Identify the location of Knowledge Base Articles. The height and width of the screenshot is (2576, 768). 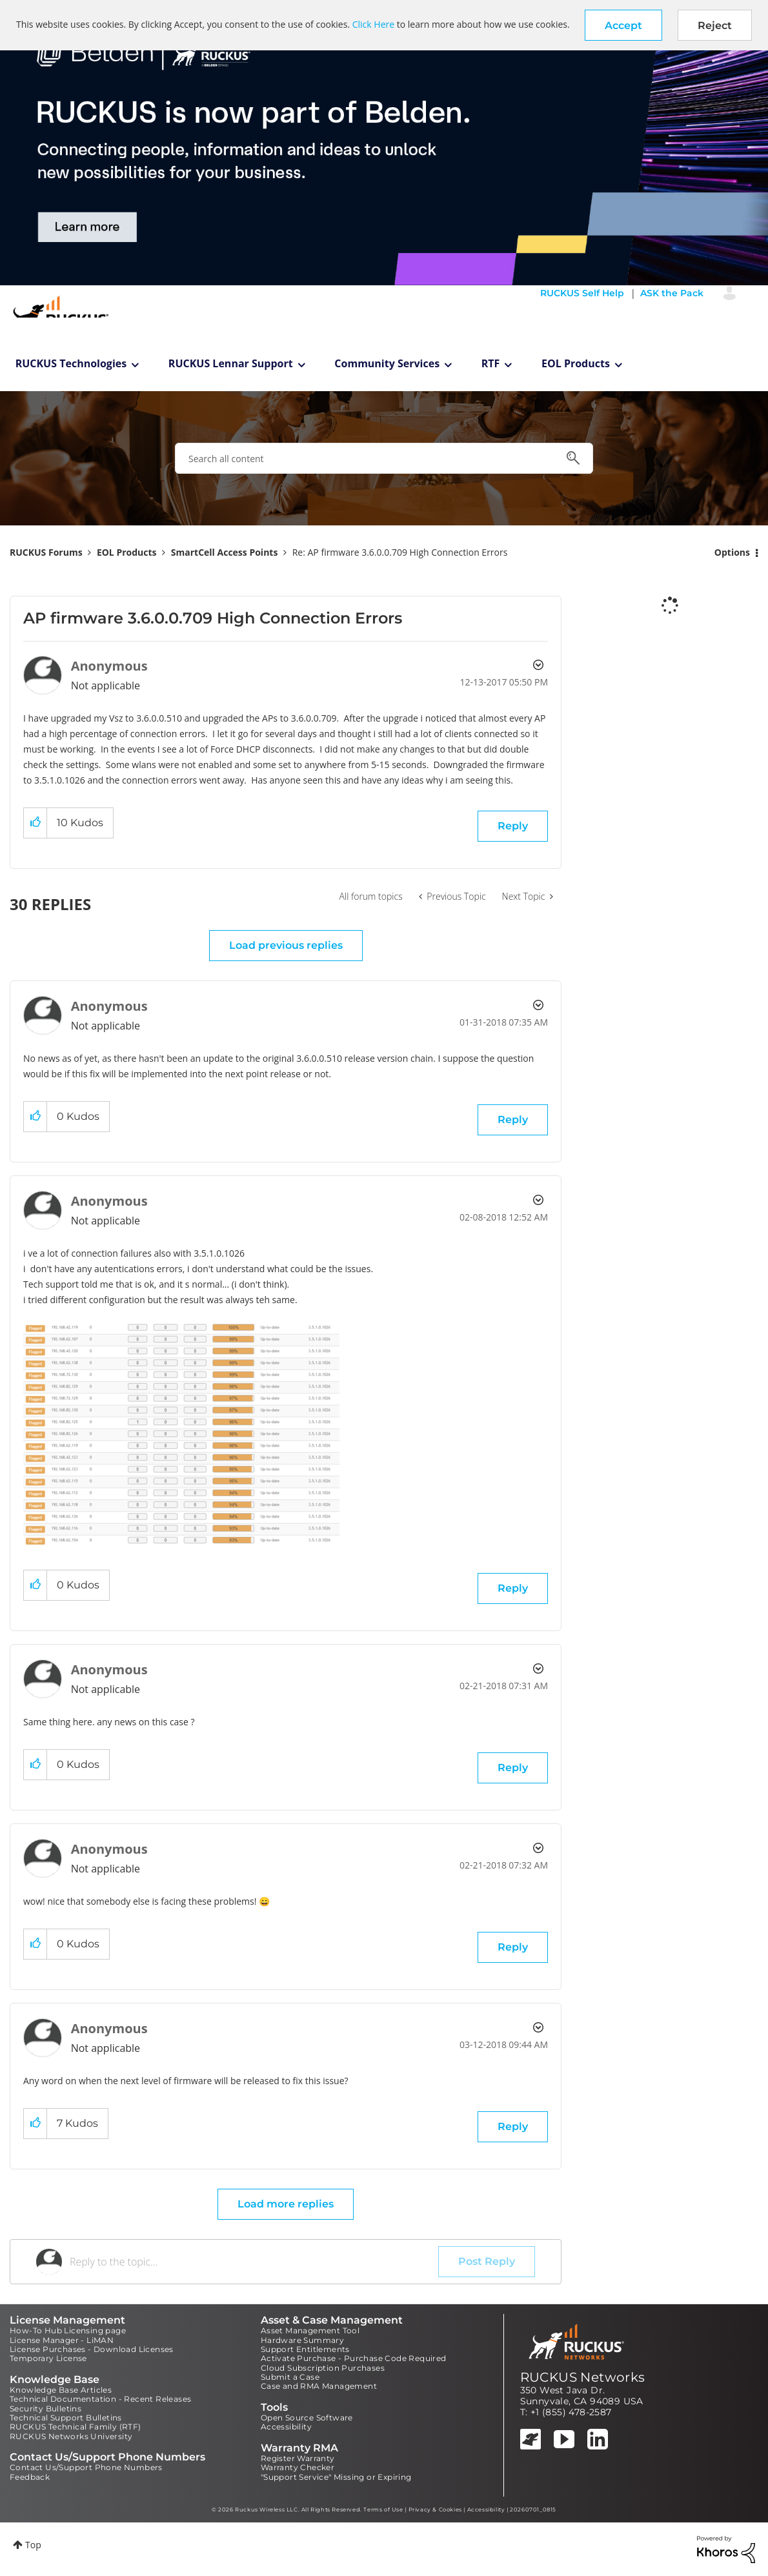
(61, 2390).